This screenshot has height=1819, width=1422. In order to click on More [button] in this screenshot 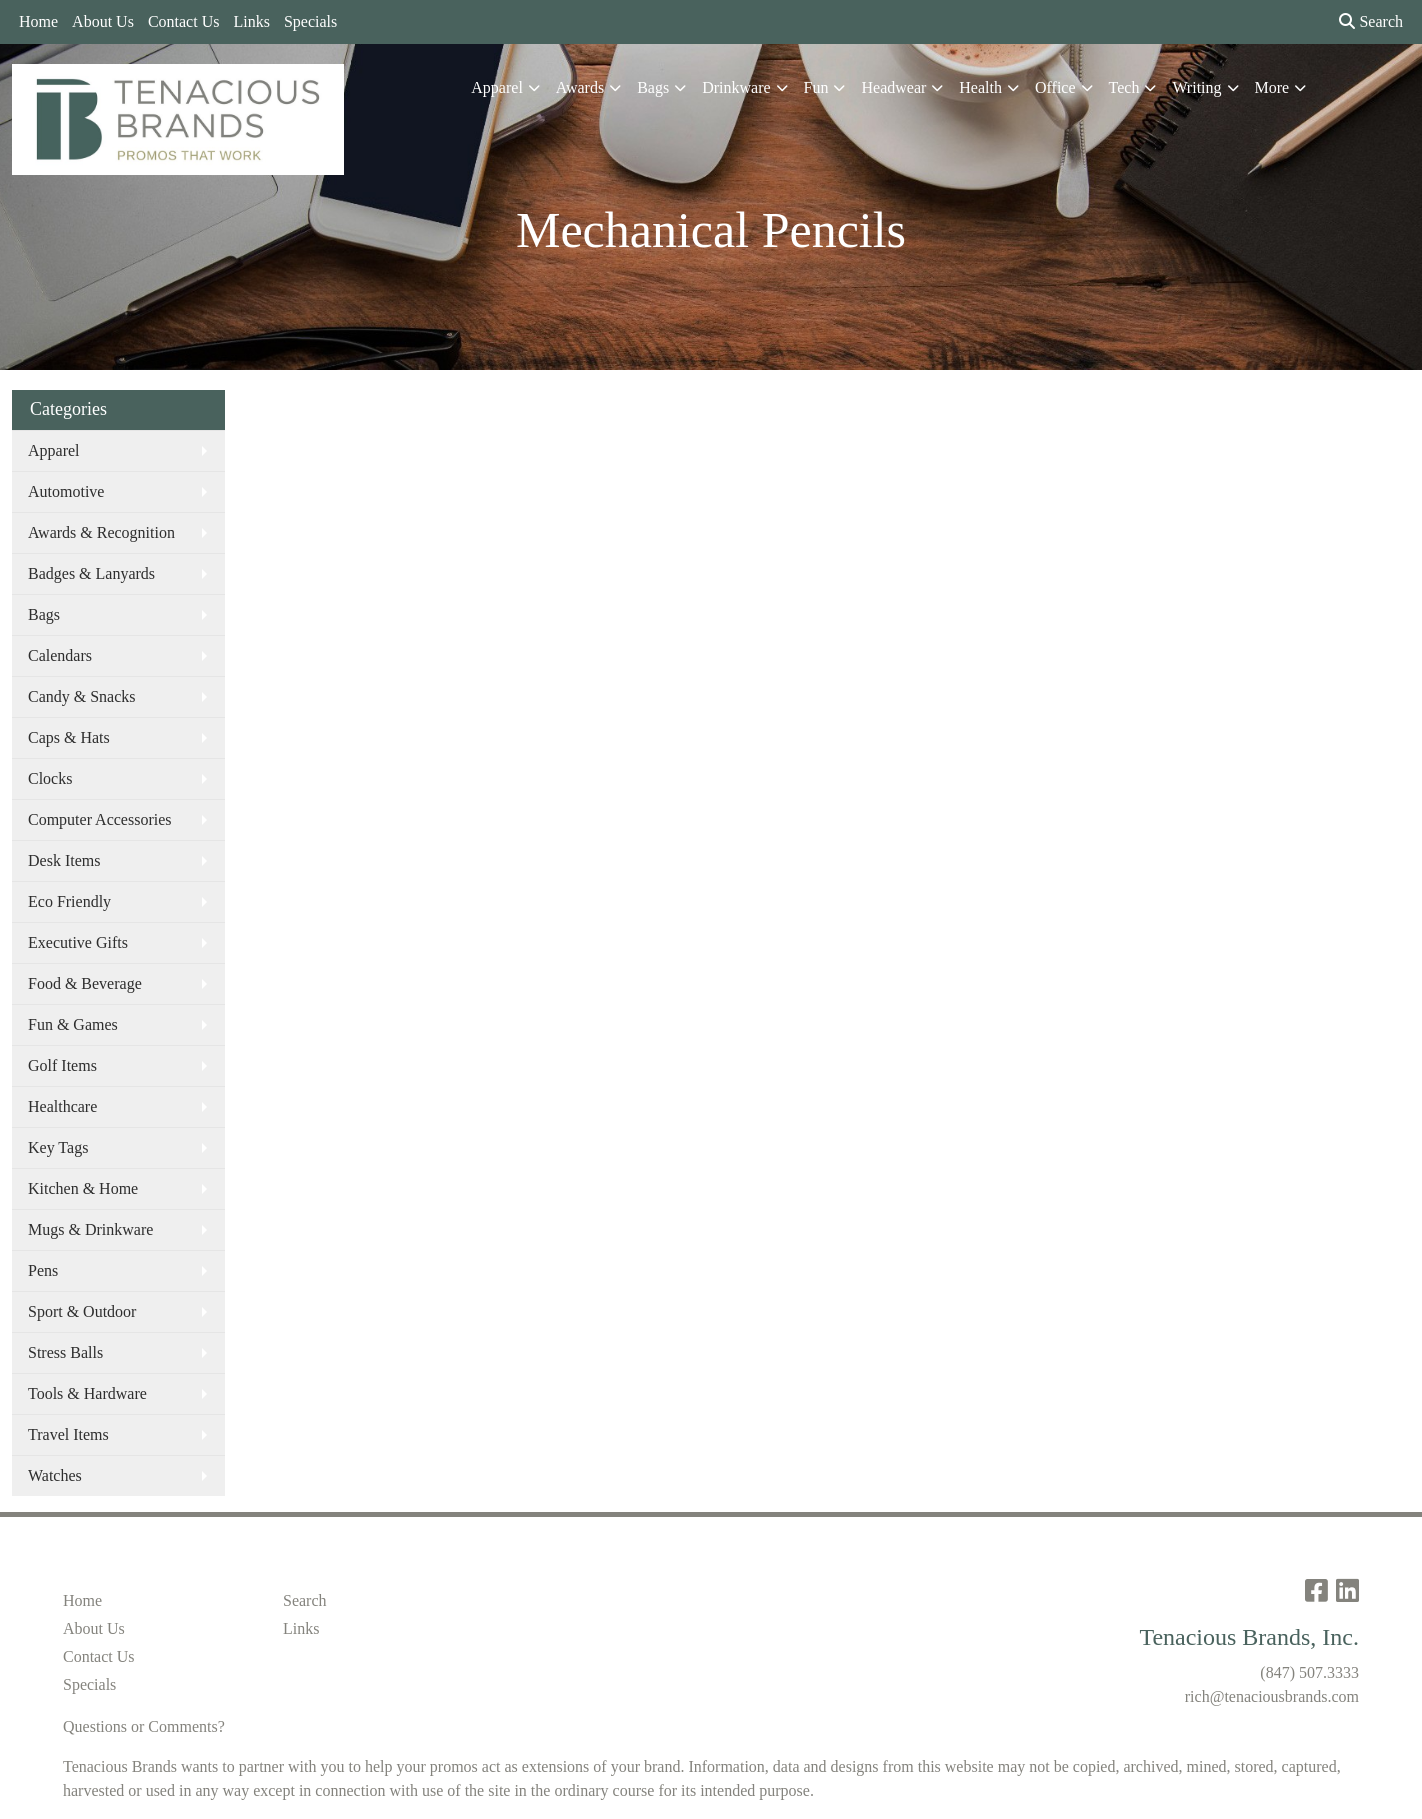, I will do `click(1272, 87)`.